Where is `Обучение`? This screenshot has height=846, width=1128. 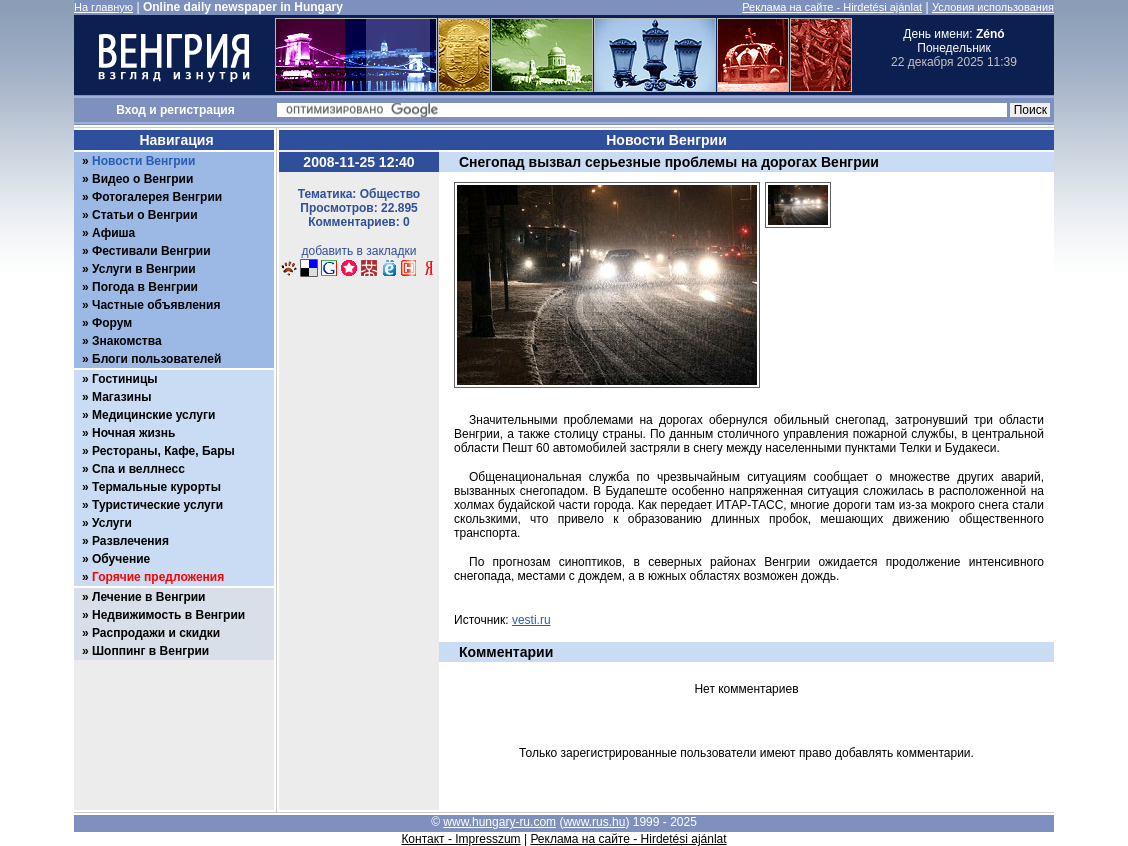 Обучение is located at coordinates (121, 559).